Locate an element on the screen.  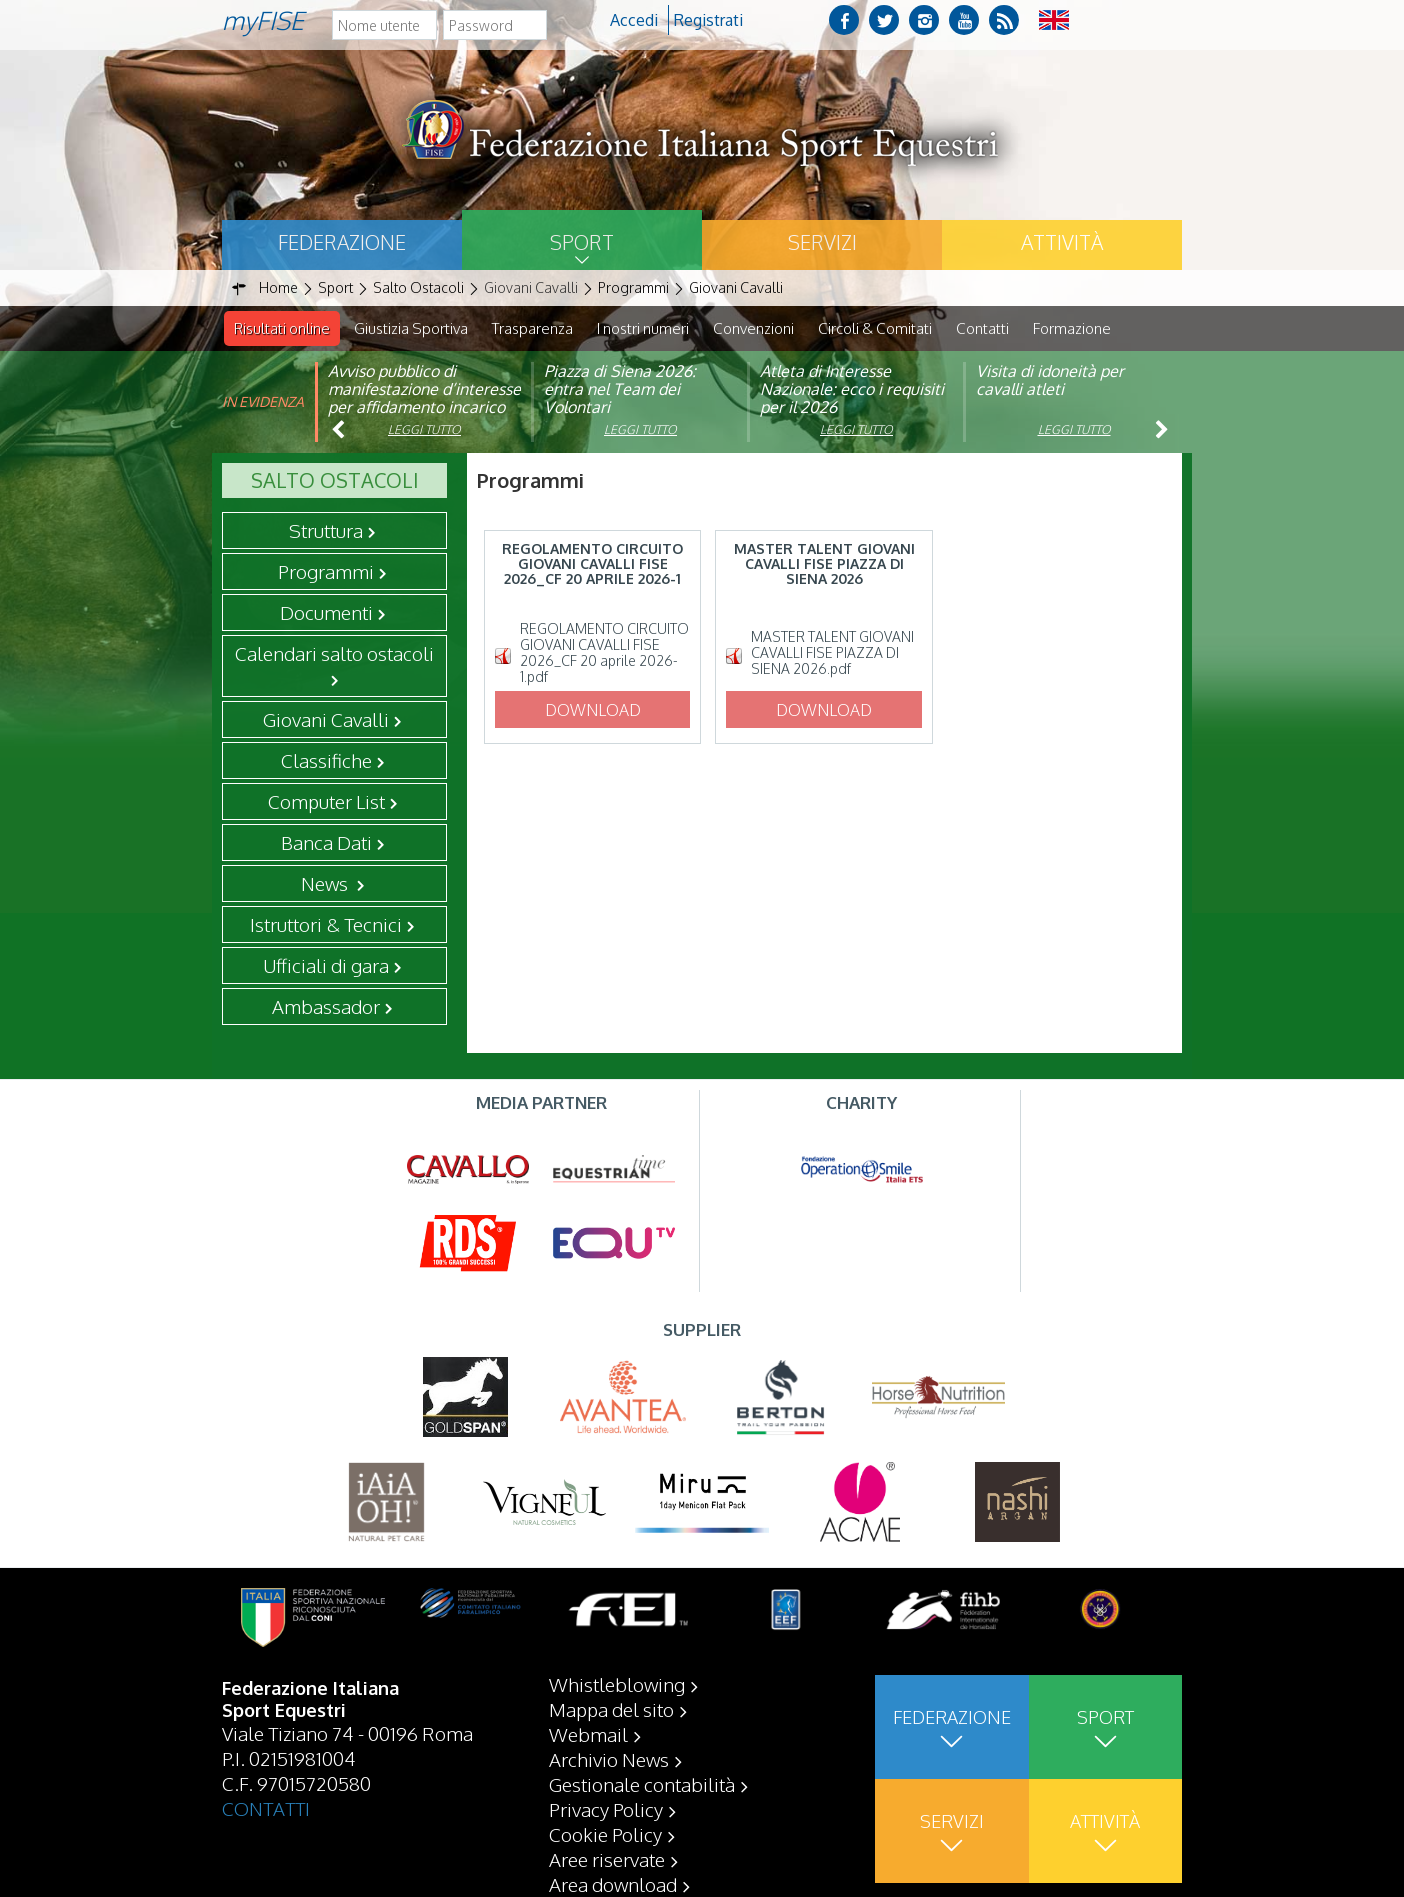
Download is located at coordinates (593, 711).